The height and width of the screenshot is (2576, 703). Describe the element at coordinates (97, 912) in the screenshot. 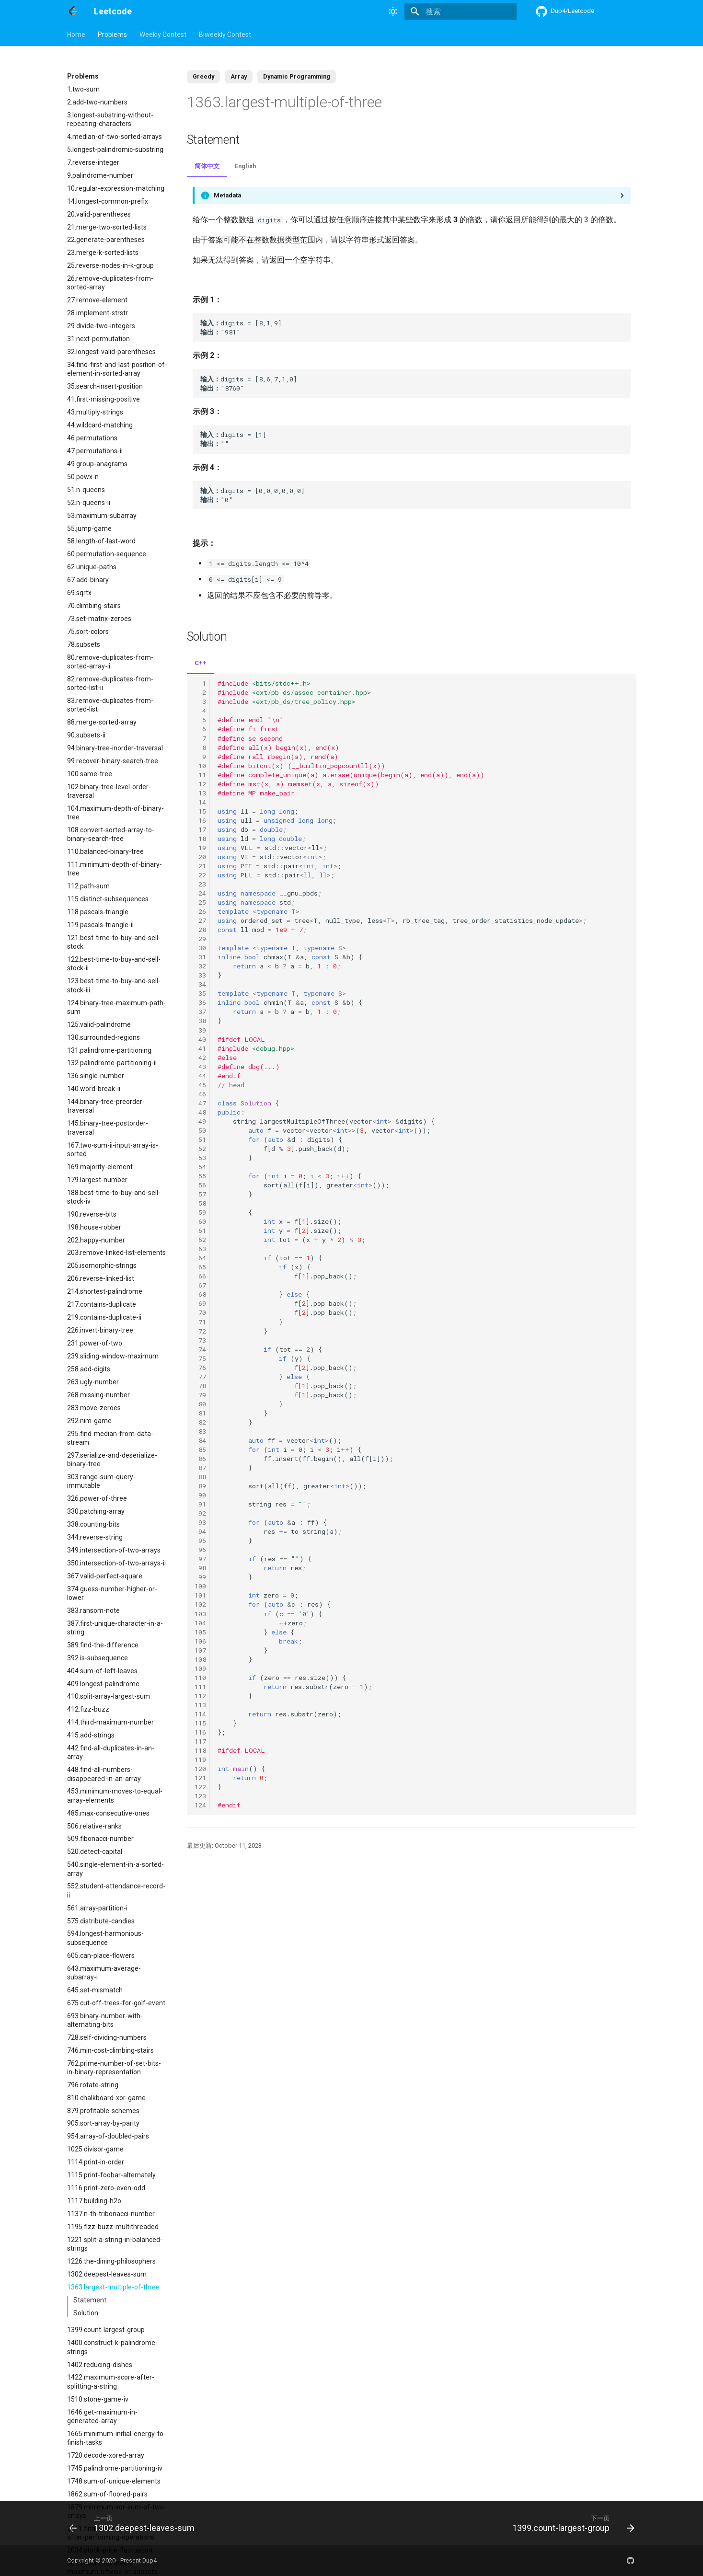

I see `118.pascals-triangle` at that location.